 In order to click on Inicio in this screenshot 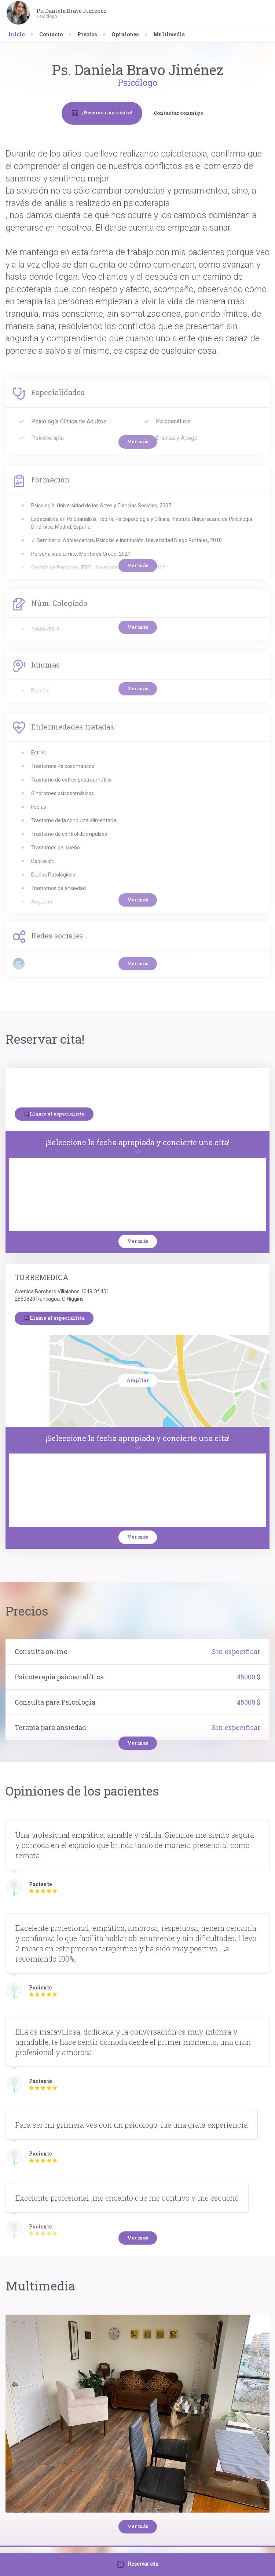, I will do `click(16, 34)`.